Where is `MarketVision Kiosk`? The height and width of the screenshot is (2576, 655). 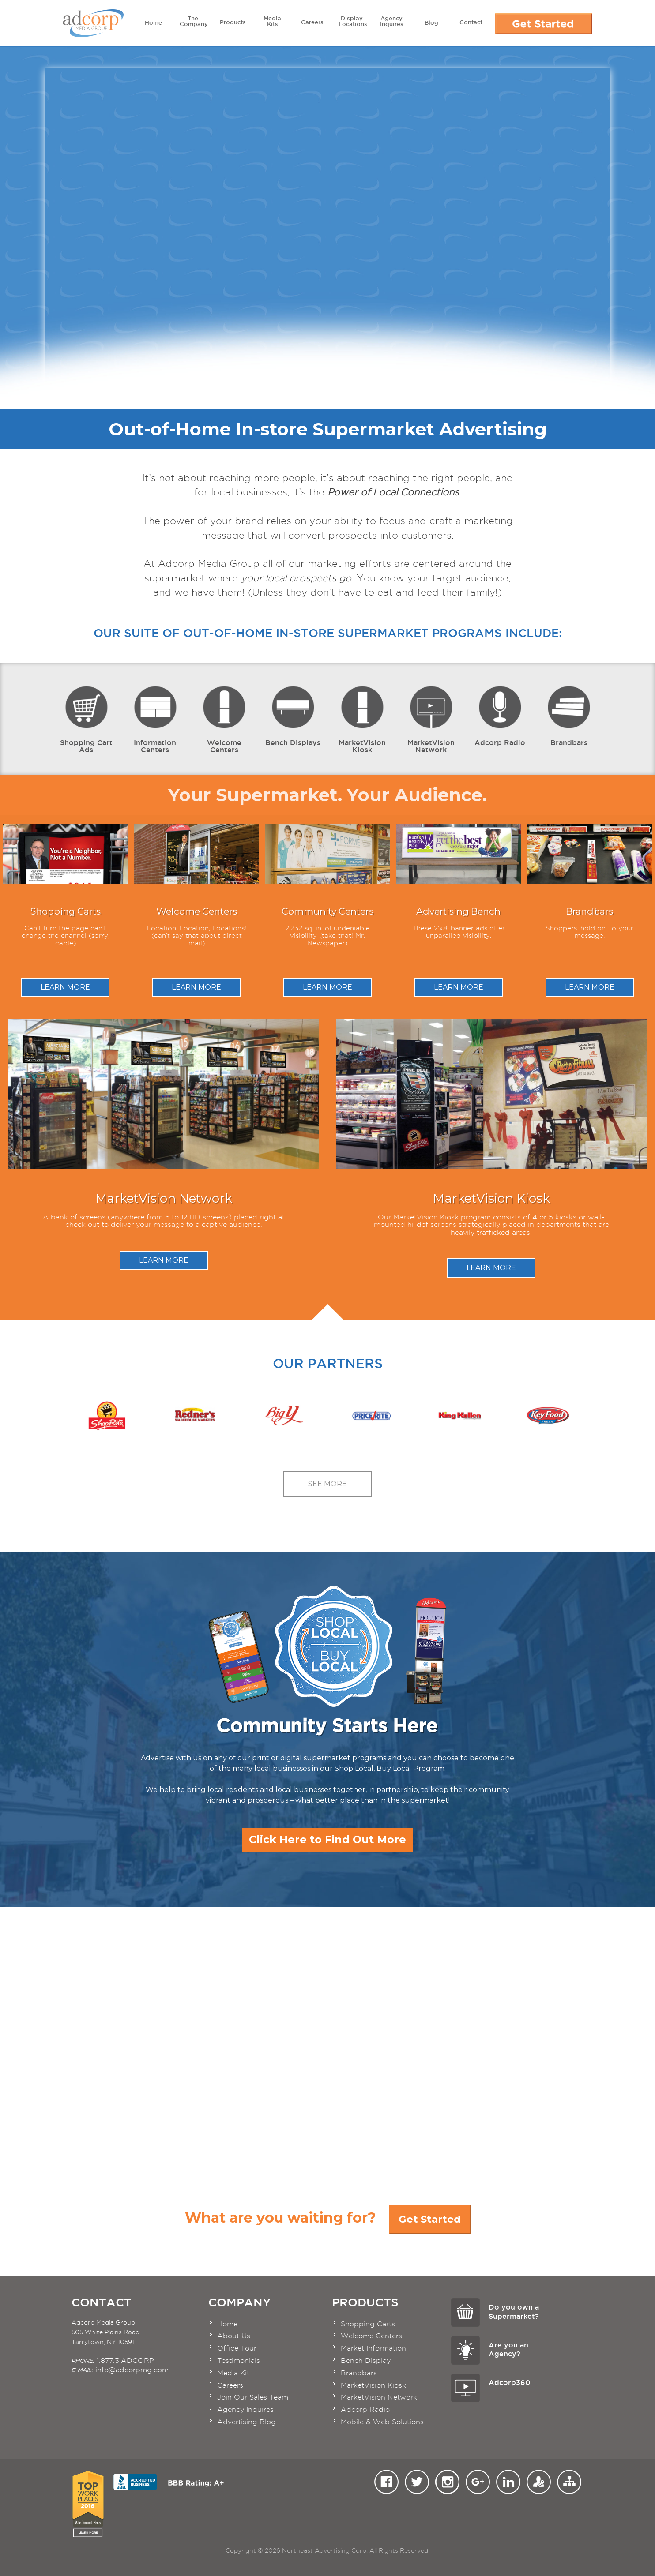
MarketVision Kiosk is located at coordinates (362, 719).